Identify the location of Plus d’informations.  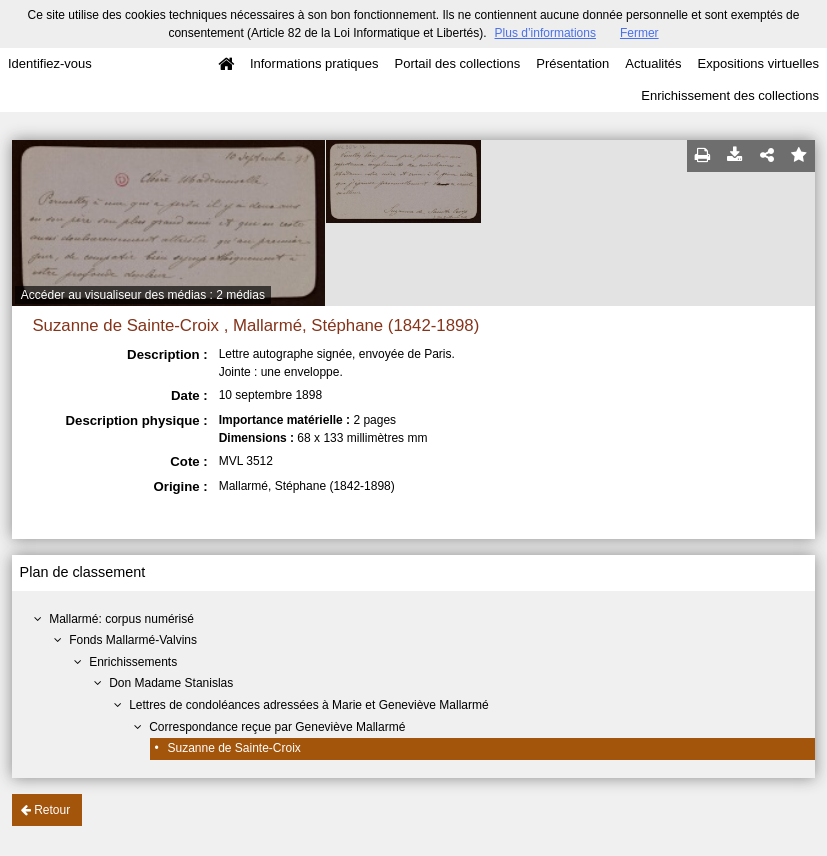
(545, 33).